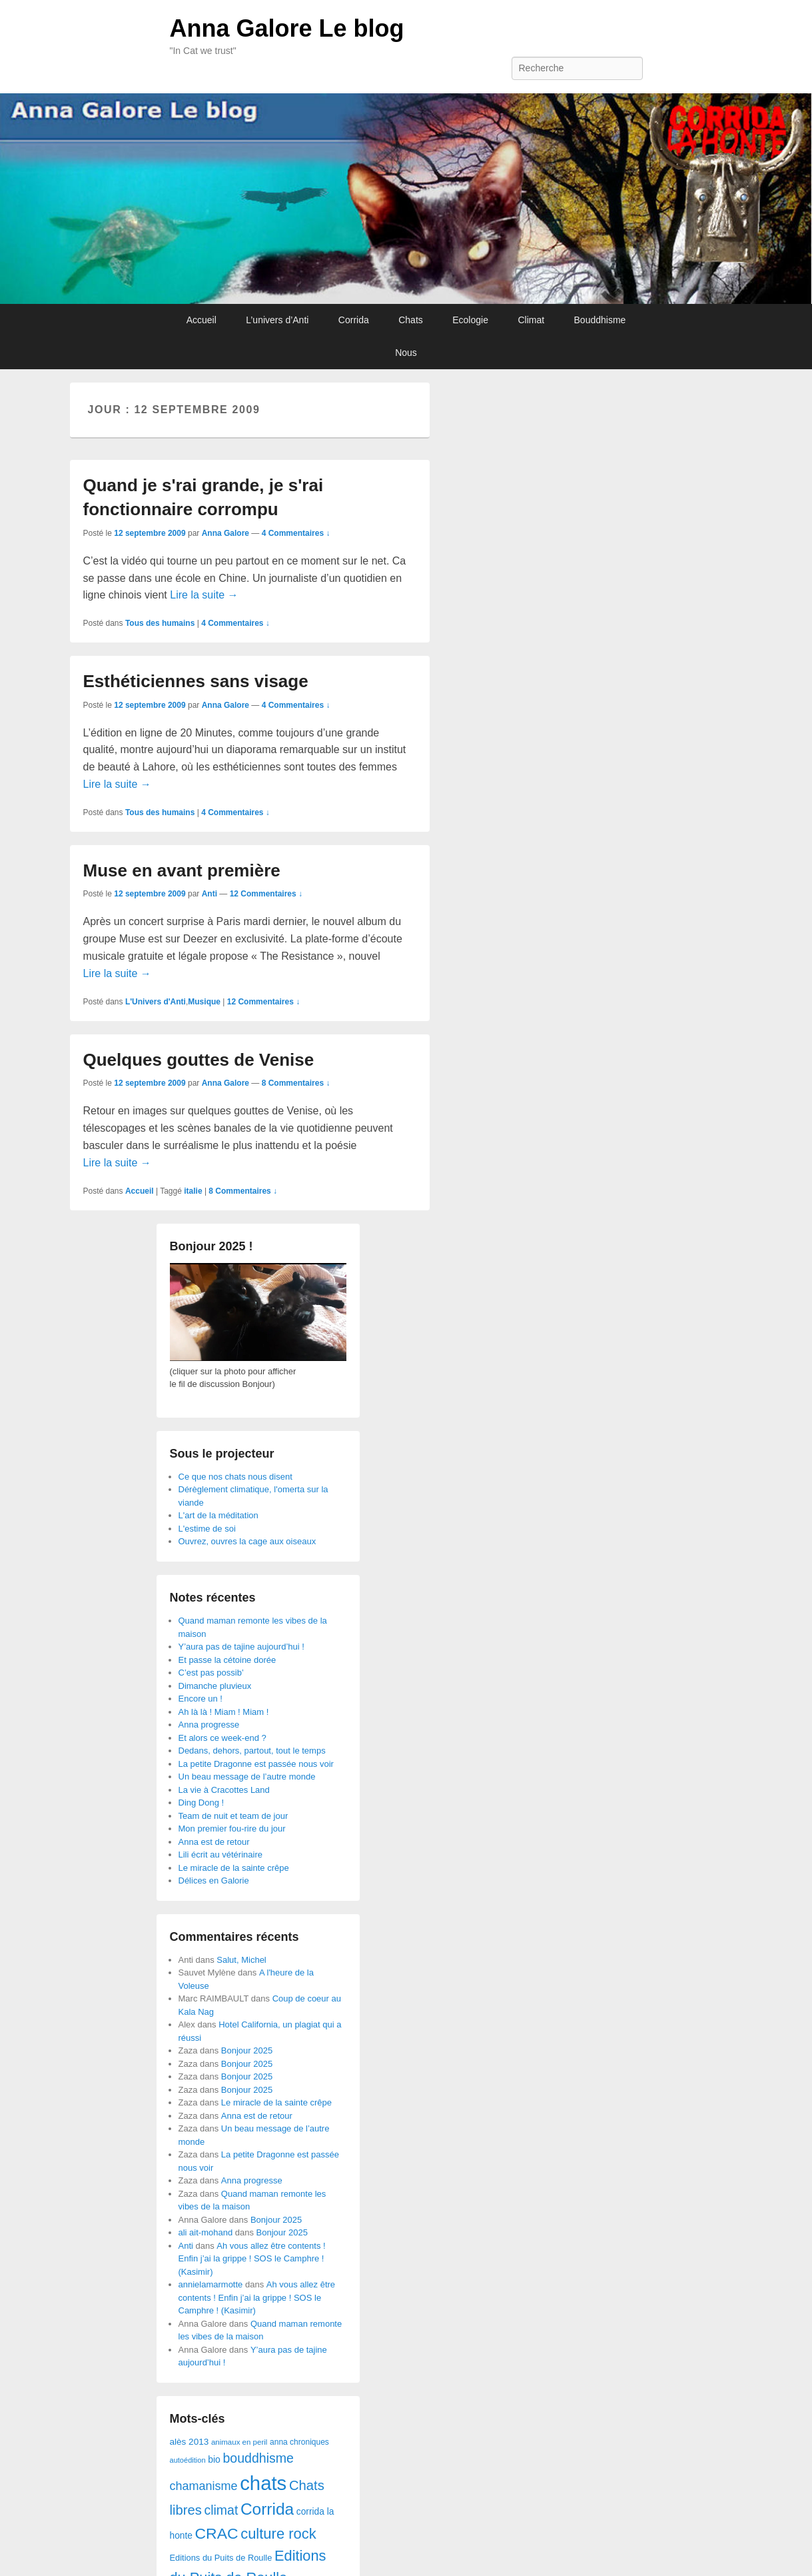 Image resolution: width=812 pixels, height=2576 pixels. What do you see at coordinates (193, 1191) in the screenshot?
I see `italie` at bounding box center [193, 1191].